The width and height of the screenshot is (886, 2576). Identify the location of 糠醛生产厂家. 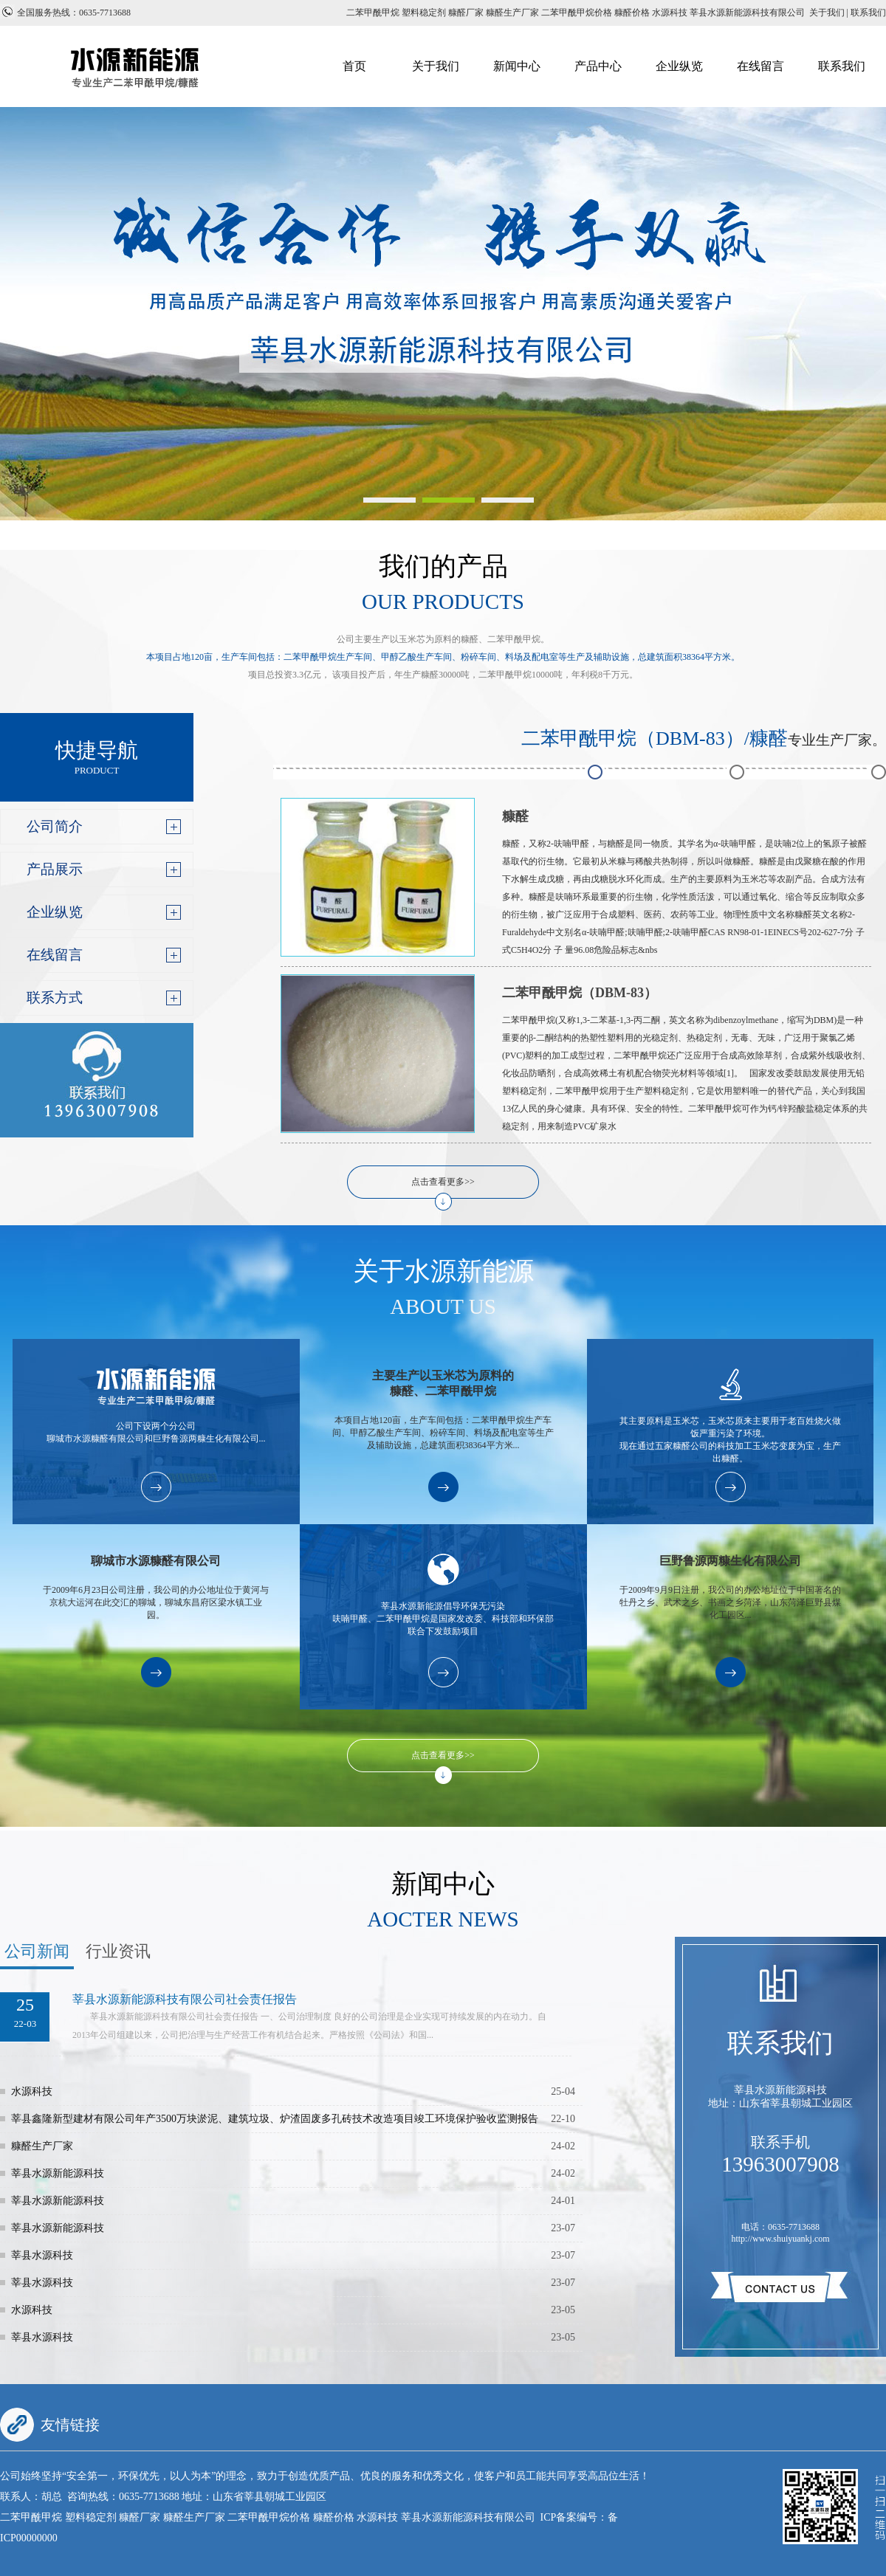
(42, 2146).